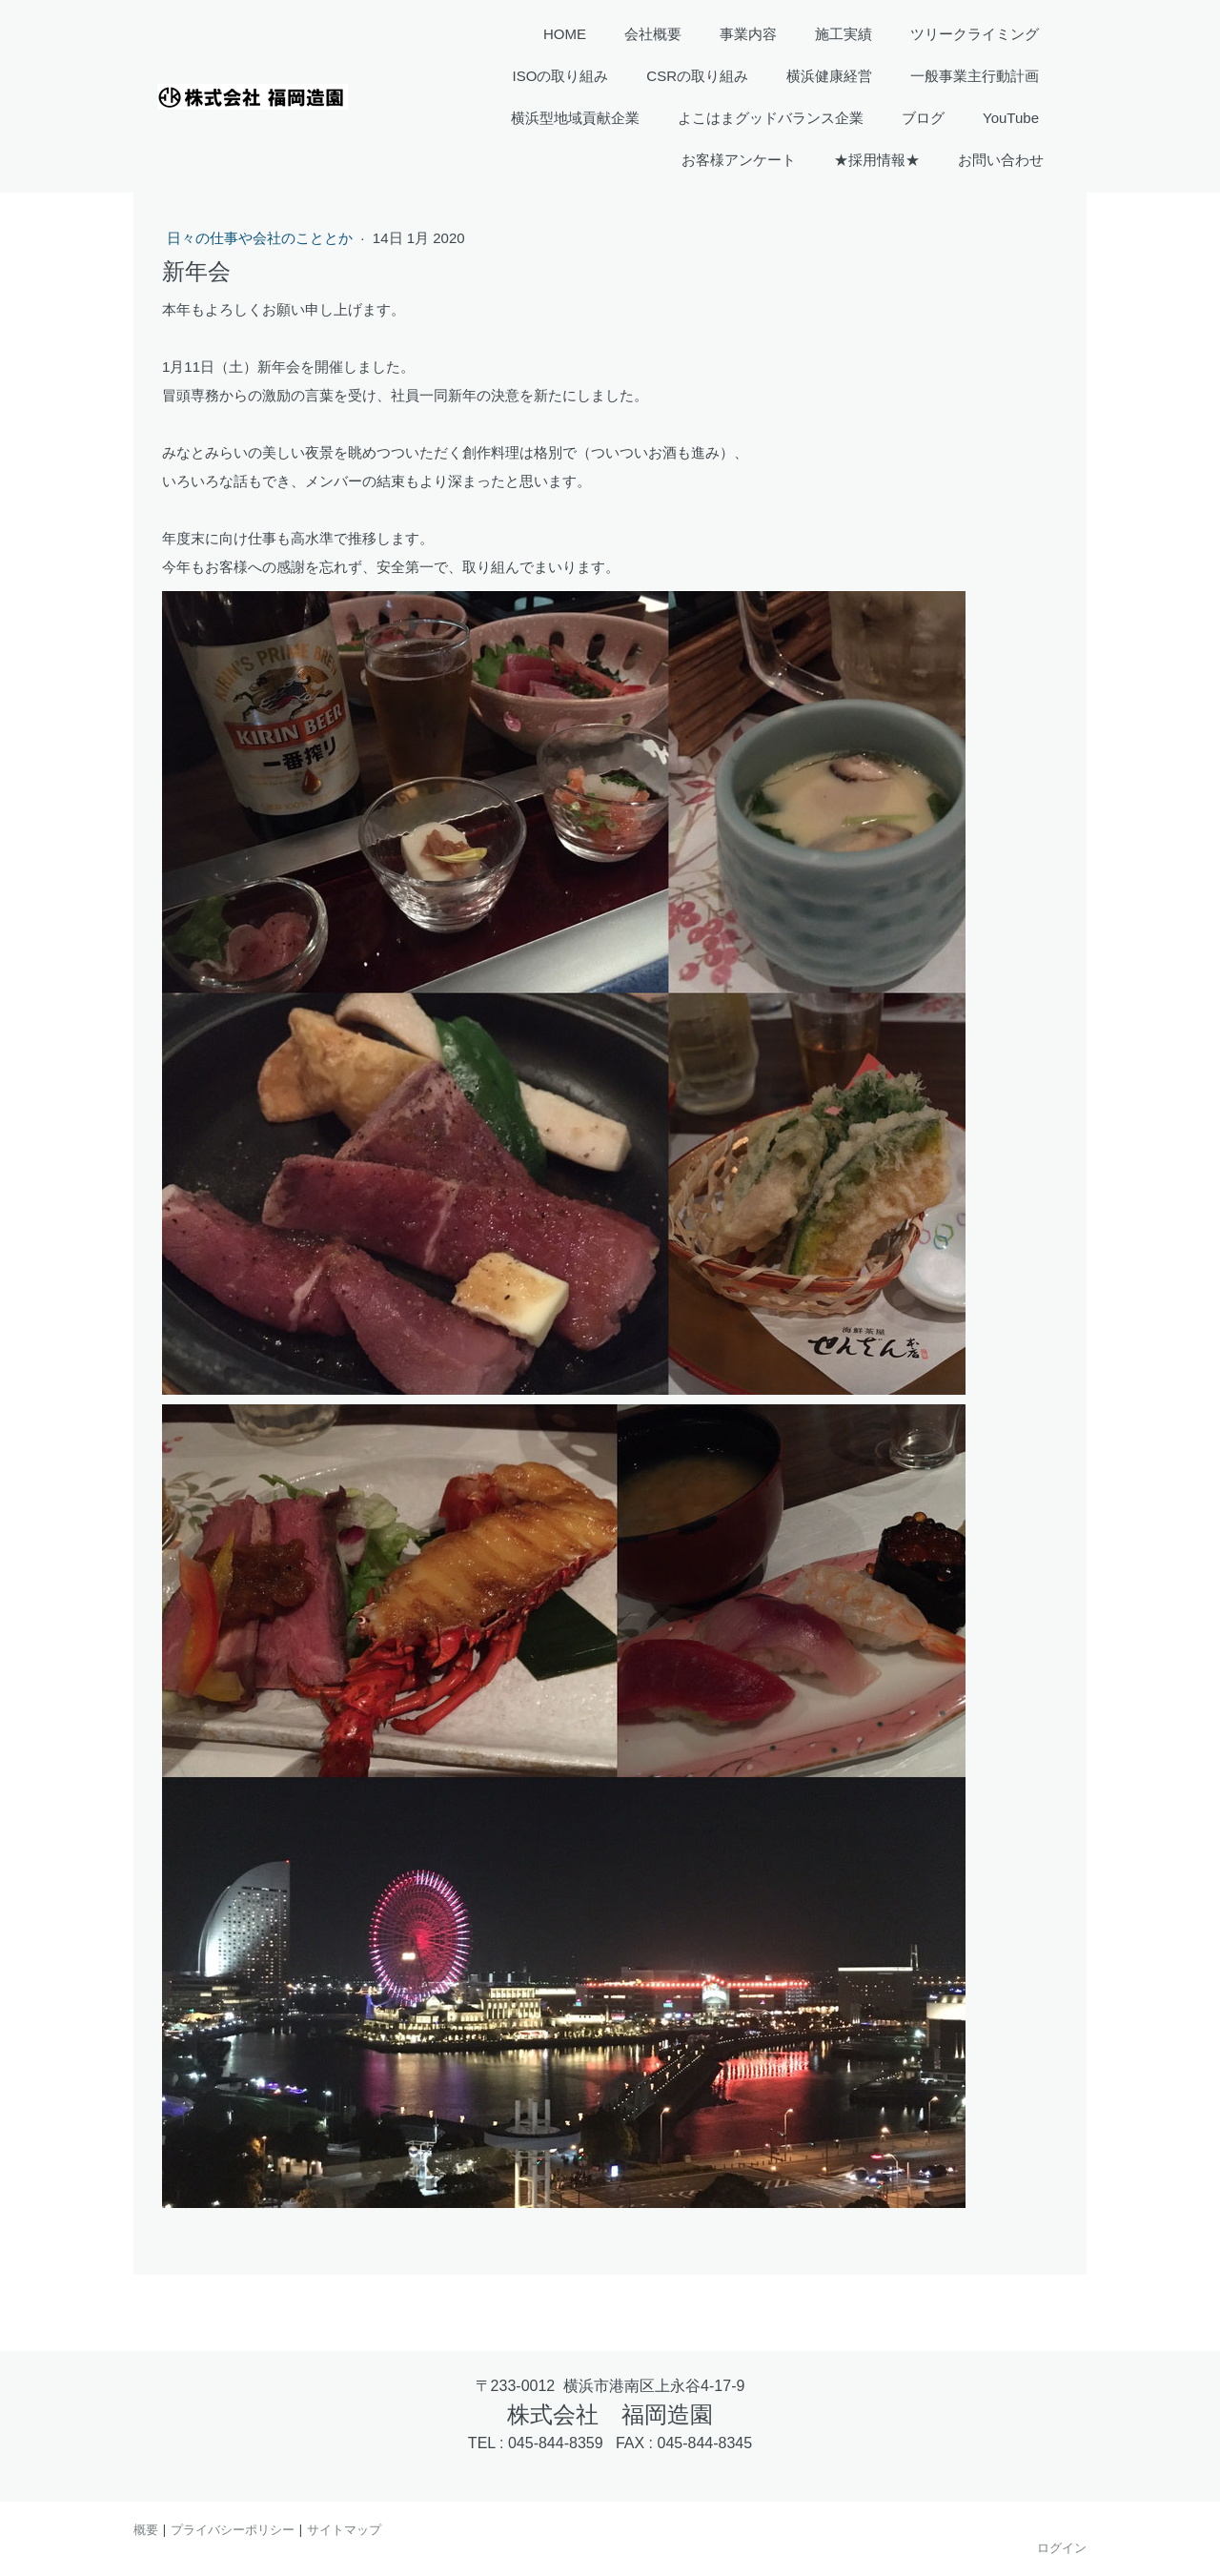 The height and width of the screenshot is (2576, 1220). I want to click on 施工実績, so click(843, 34).